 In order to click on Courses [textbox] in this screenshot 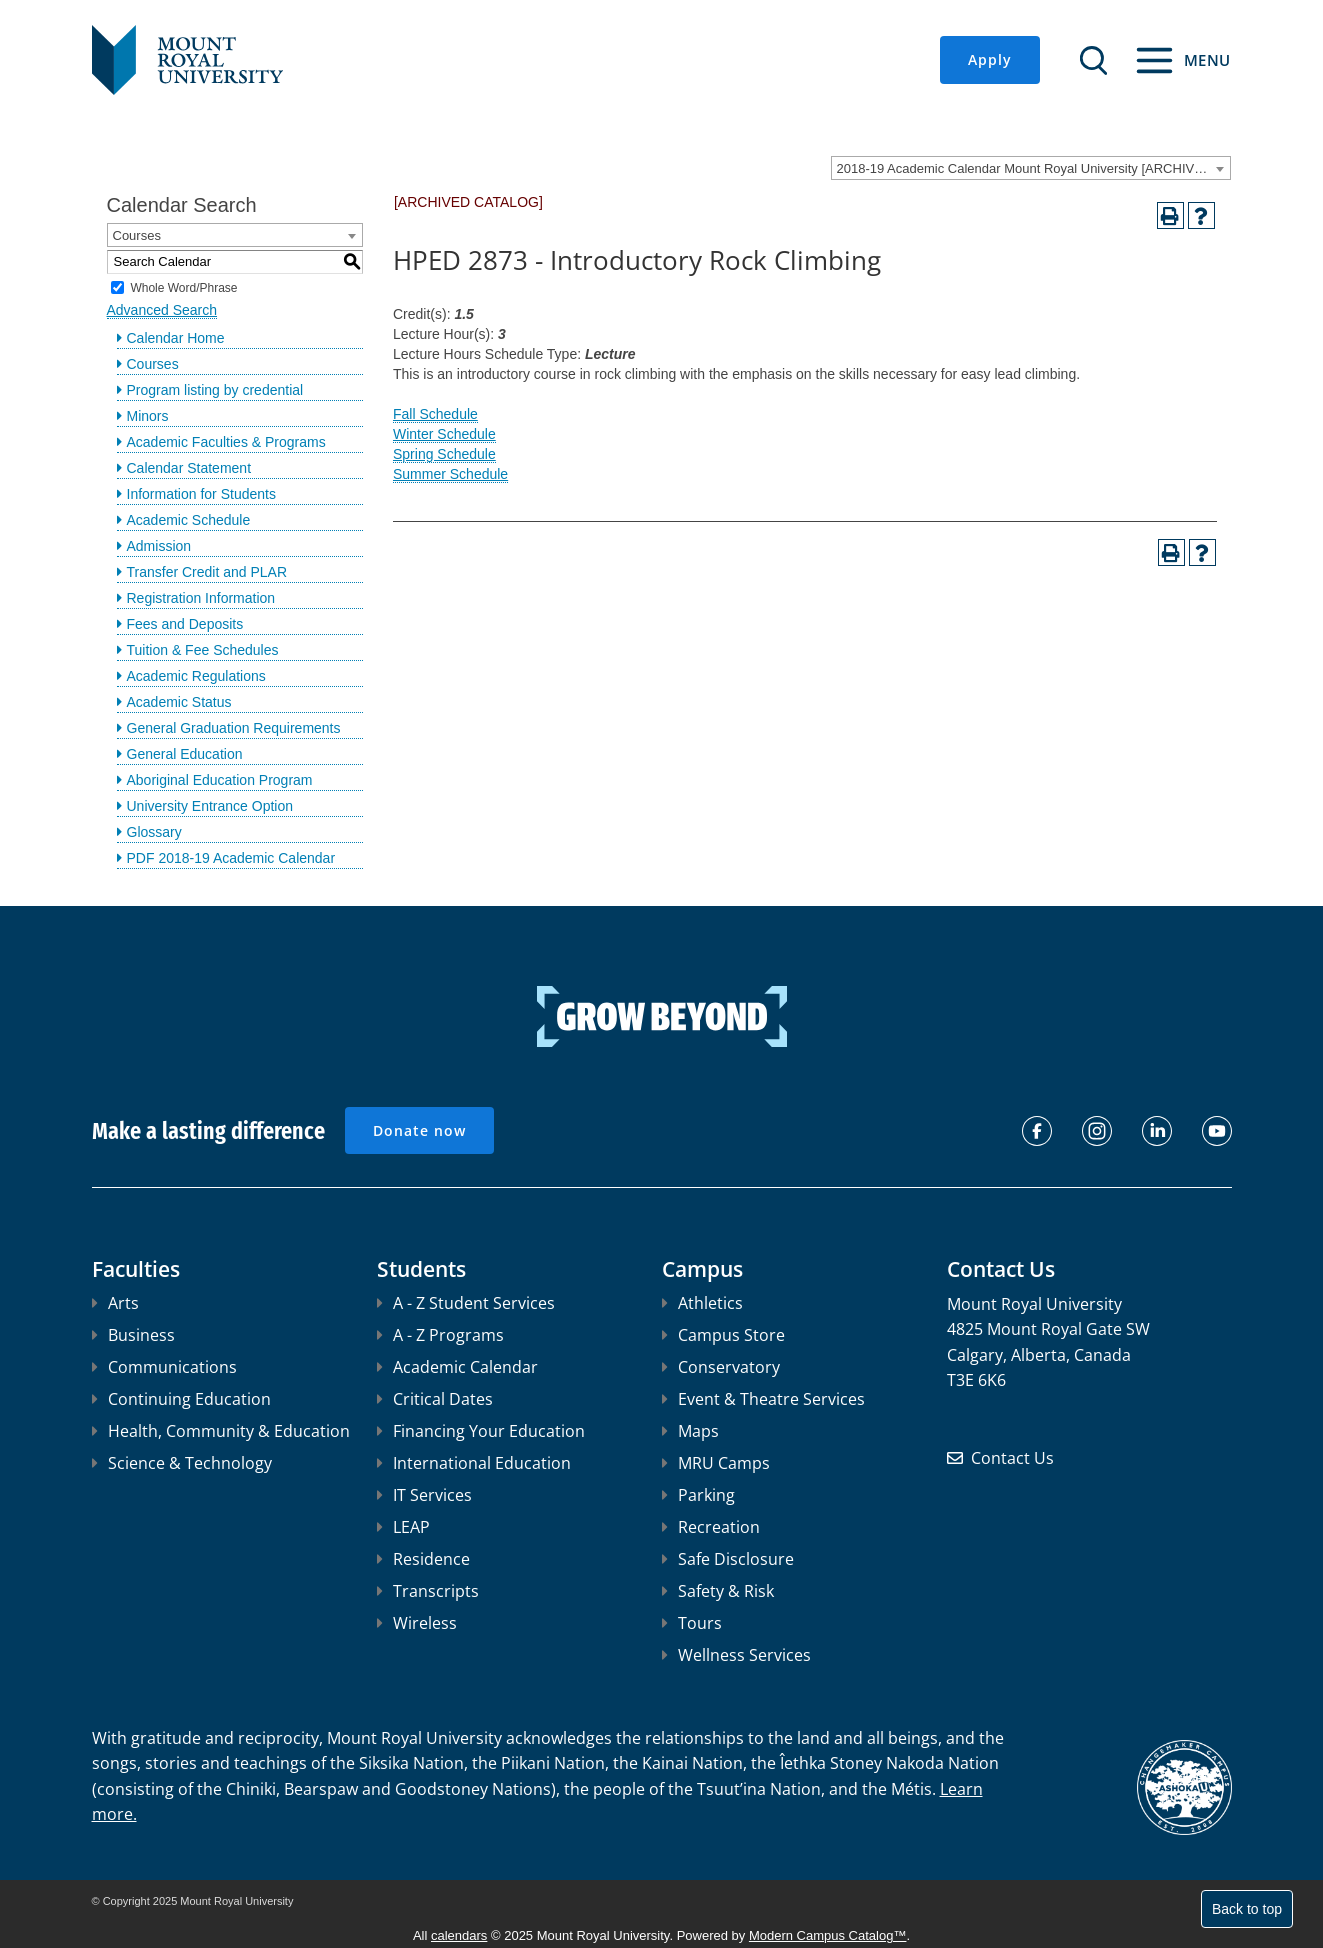, I will do `click(137, 235)`.